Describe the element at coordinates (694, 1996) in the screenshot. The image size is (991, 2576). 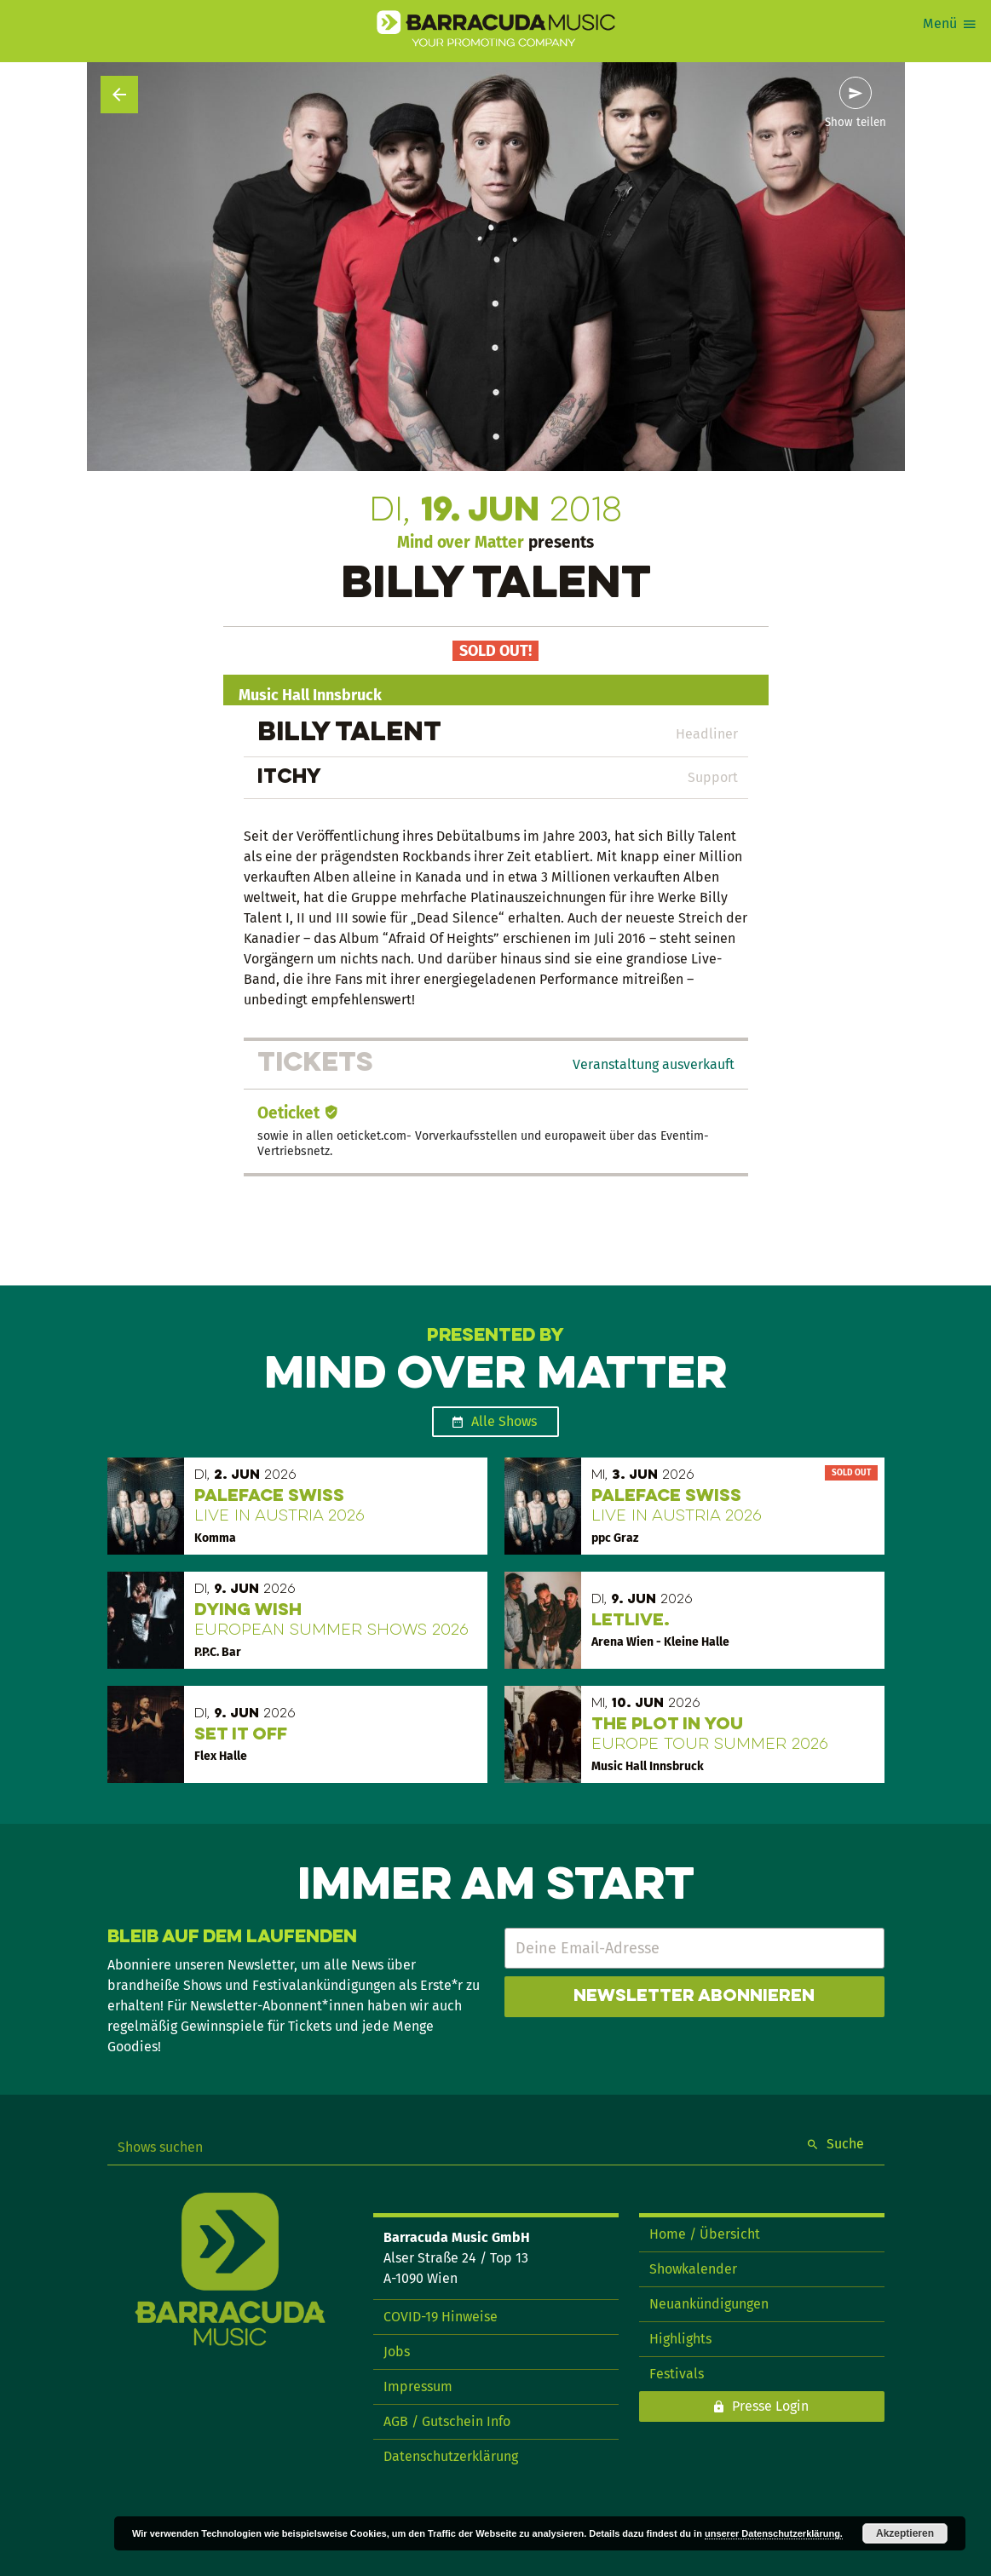
I see `Newsletter abonnieren` at that location.